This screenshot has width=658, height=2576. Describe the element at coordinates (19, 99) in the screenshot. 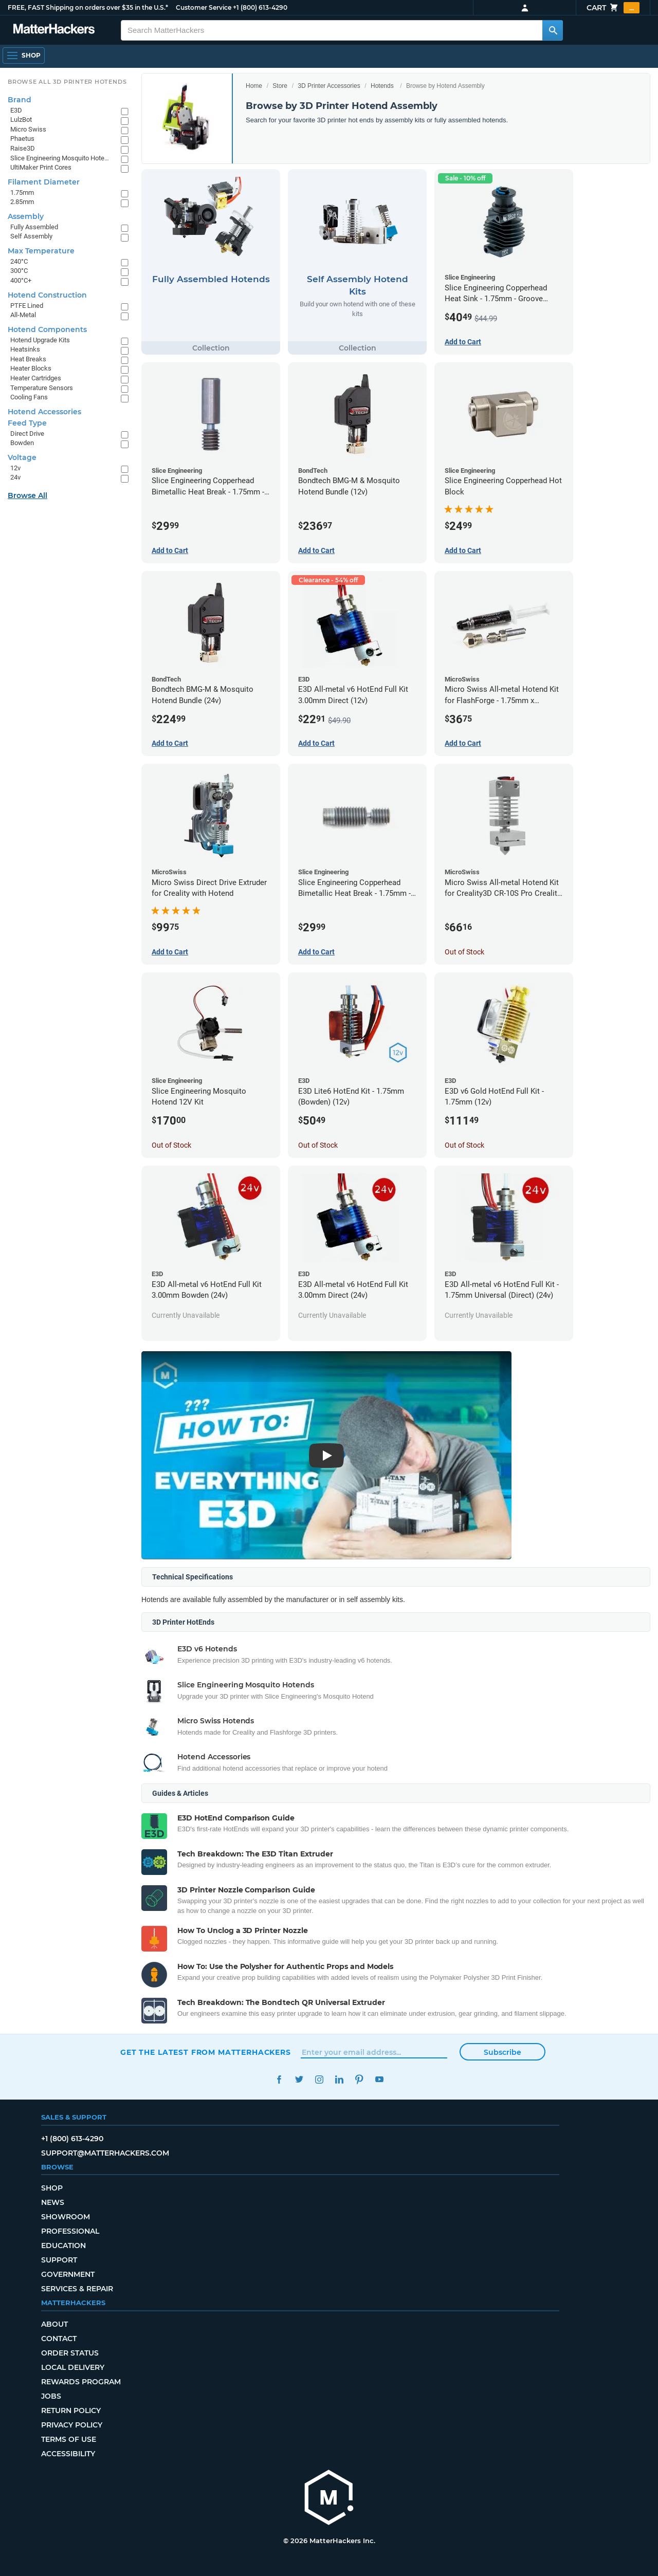

I see `Brand` at that location.